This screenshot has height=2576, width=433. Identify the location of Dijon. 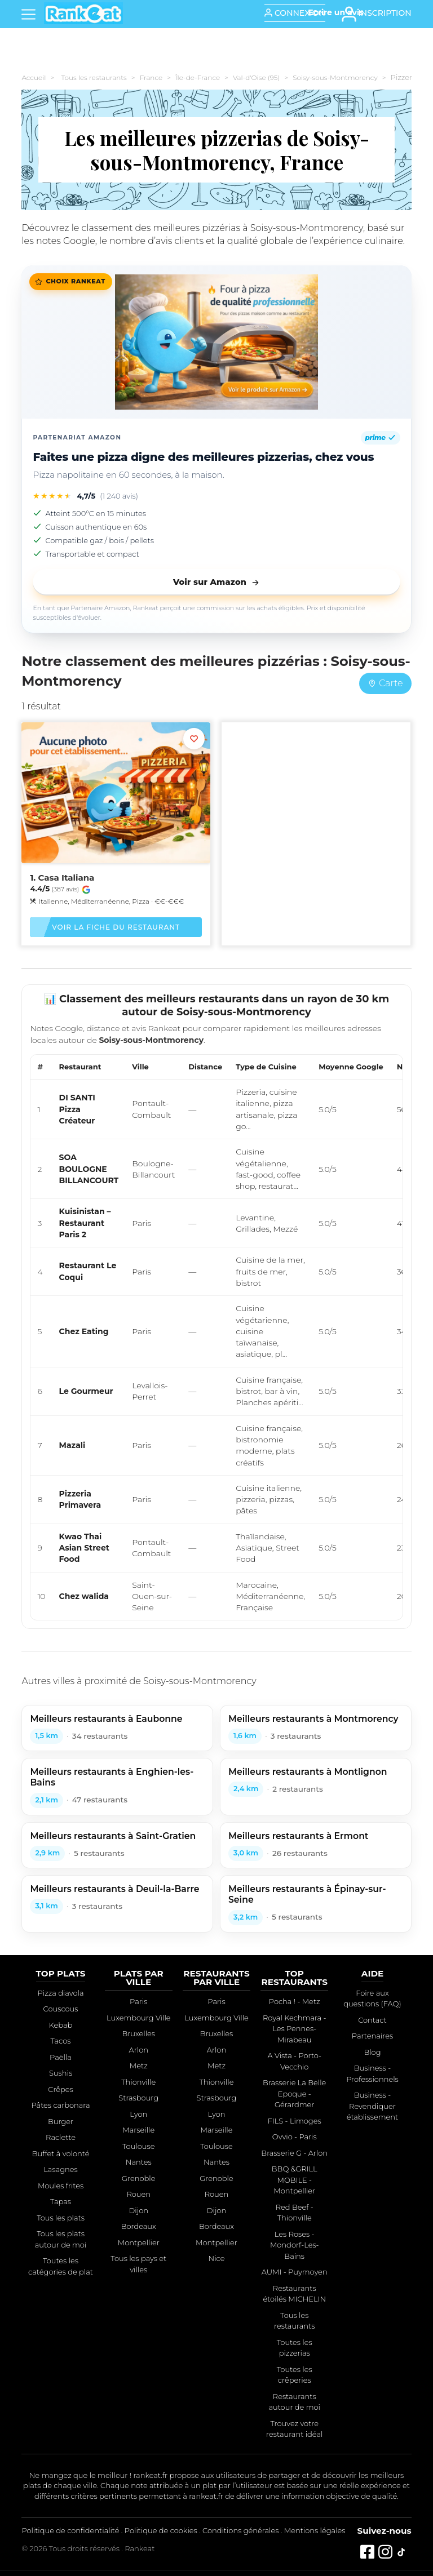
(138, 2210).